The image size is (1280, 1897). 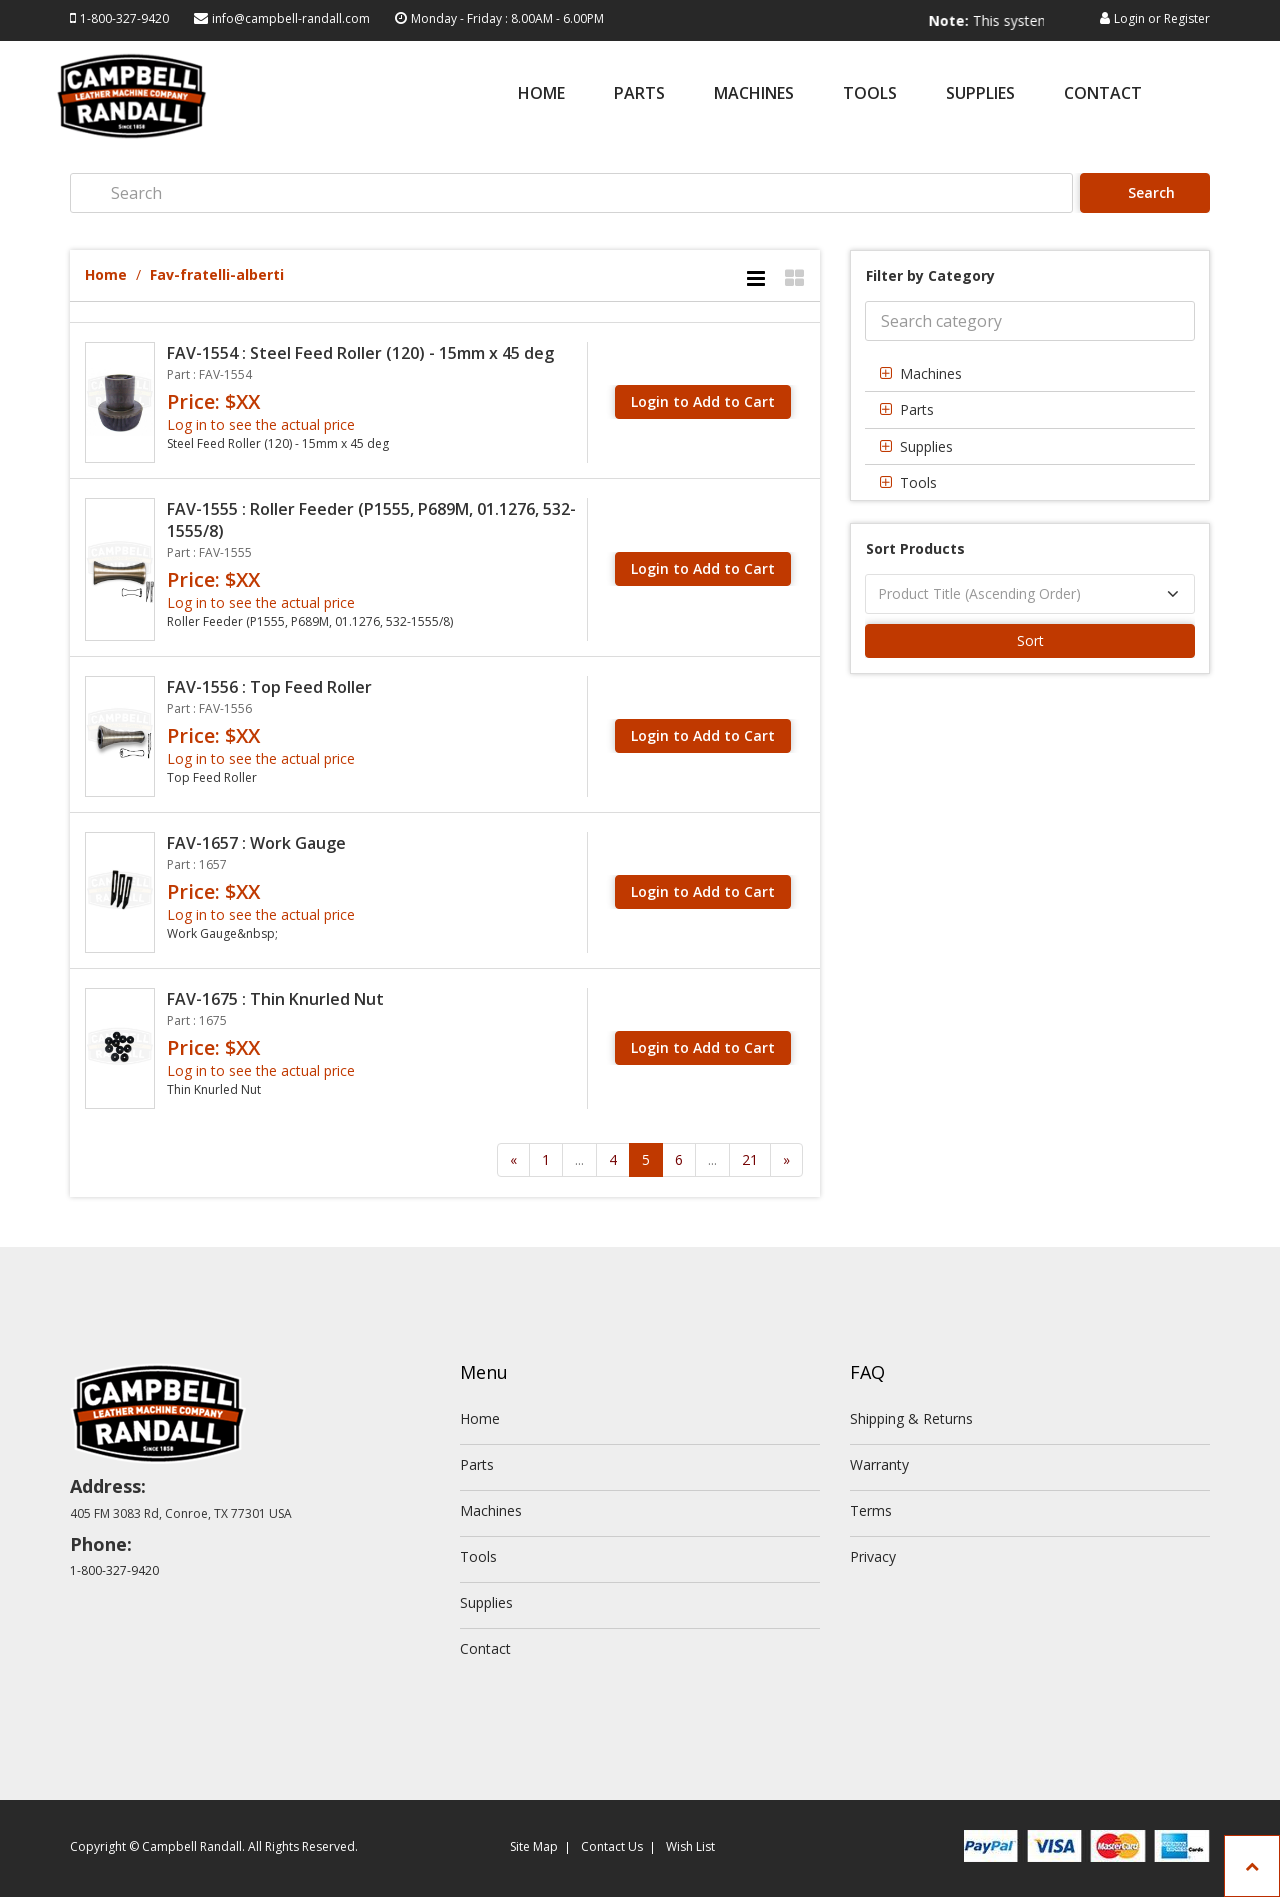 I want to click on Site Map, so click(x=534, y=1846).